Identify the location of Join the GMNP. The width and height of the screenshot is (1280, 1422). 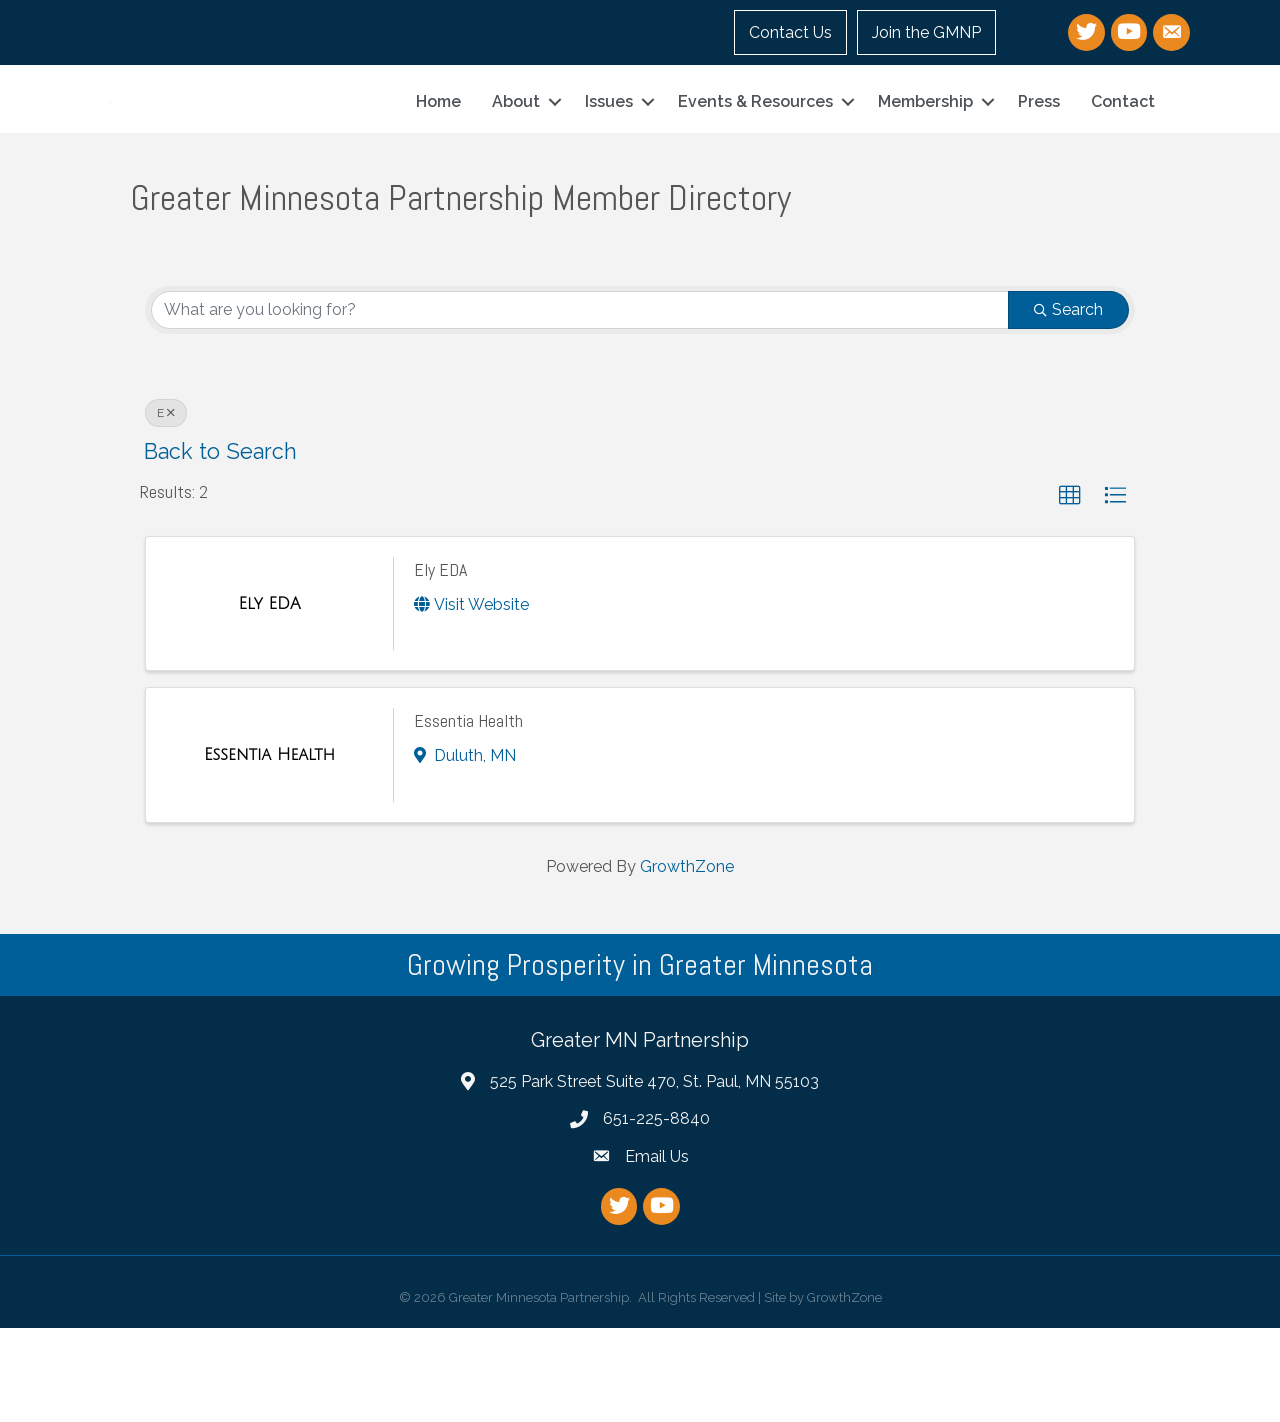
(926, 32).